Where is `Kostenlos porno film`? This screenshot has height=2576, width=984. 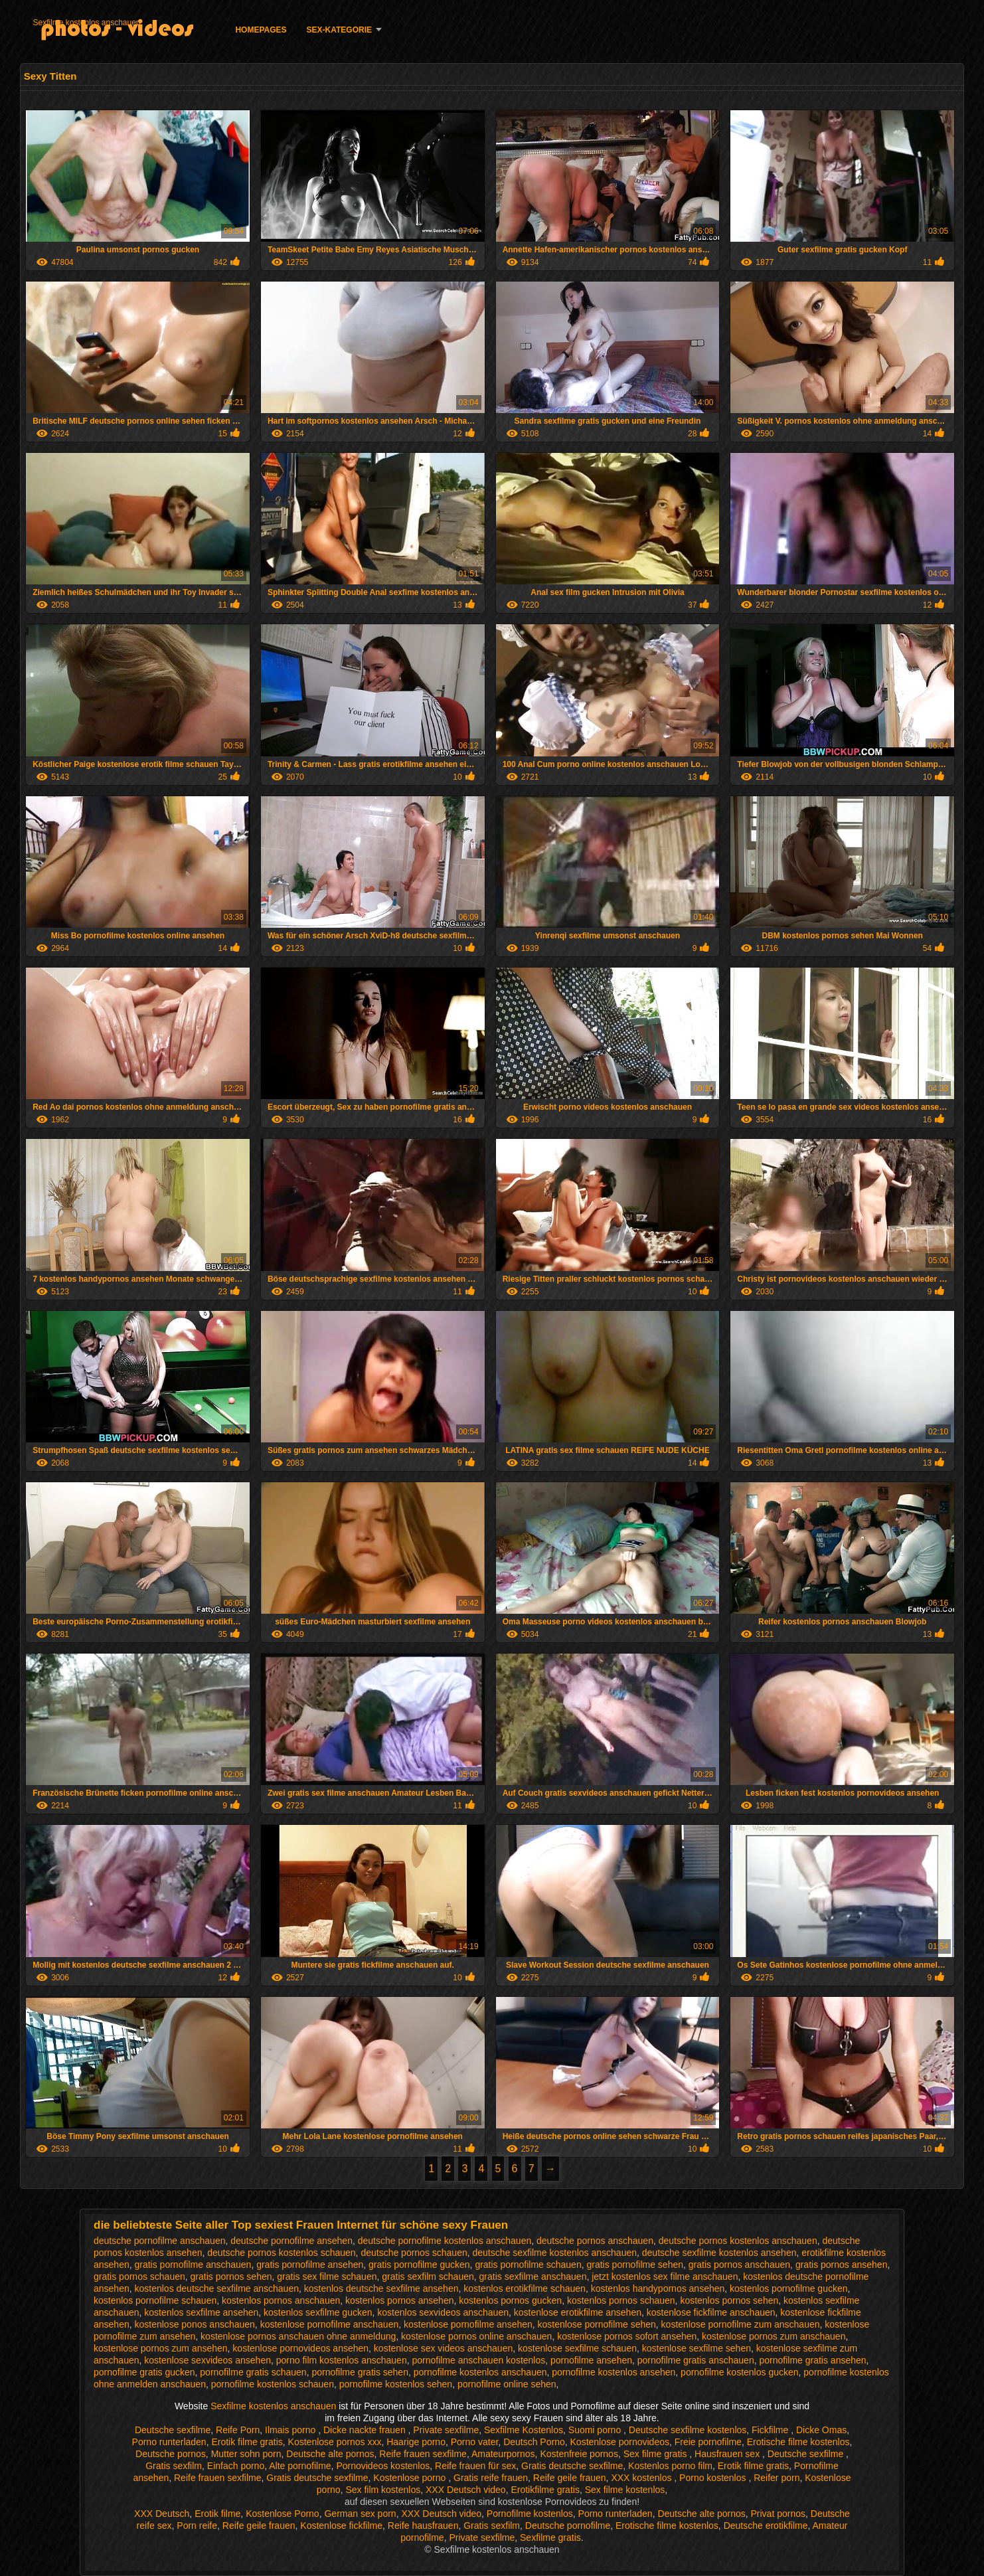
Kostenlos porno film is located at coordinates (670, 2465).